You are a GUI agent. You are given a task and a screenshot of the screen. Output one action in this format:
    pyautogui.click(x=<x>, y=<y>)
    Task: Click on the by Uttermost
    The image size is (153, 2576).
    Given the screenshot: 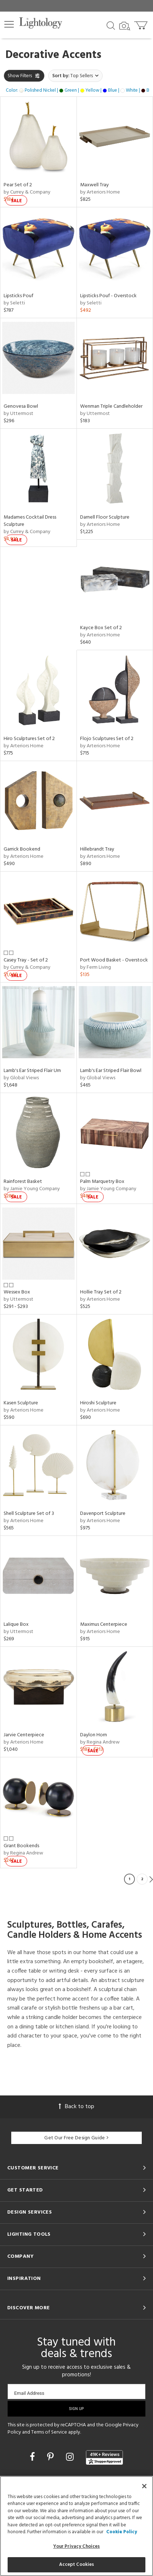 What is the action you would take?
    pyautogui.click(x=18, y=414)
    